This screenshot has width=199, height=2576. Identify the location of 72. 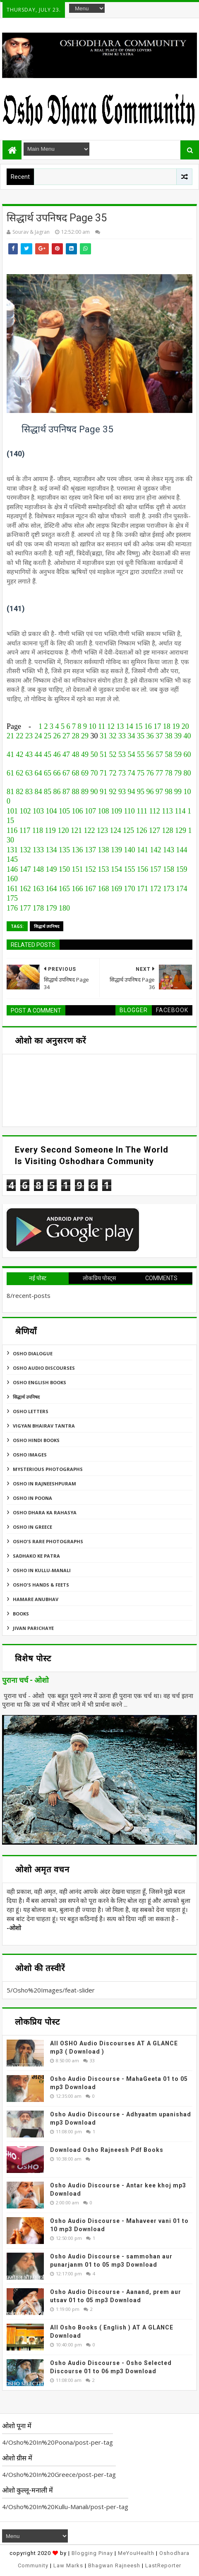
(113, 773).